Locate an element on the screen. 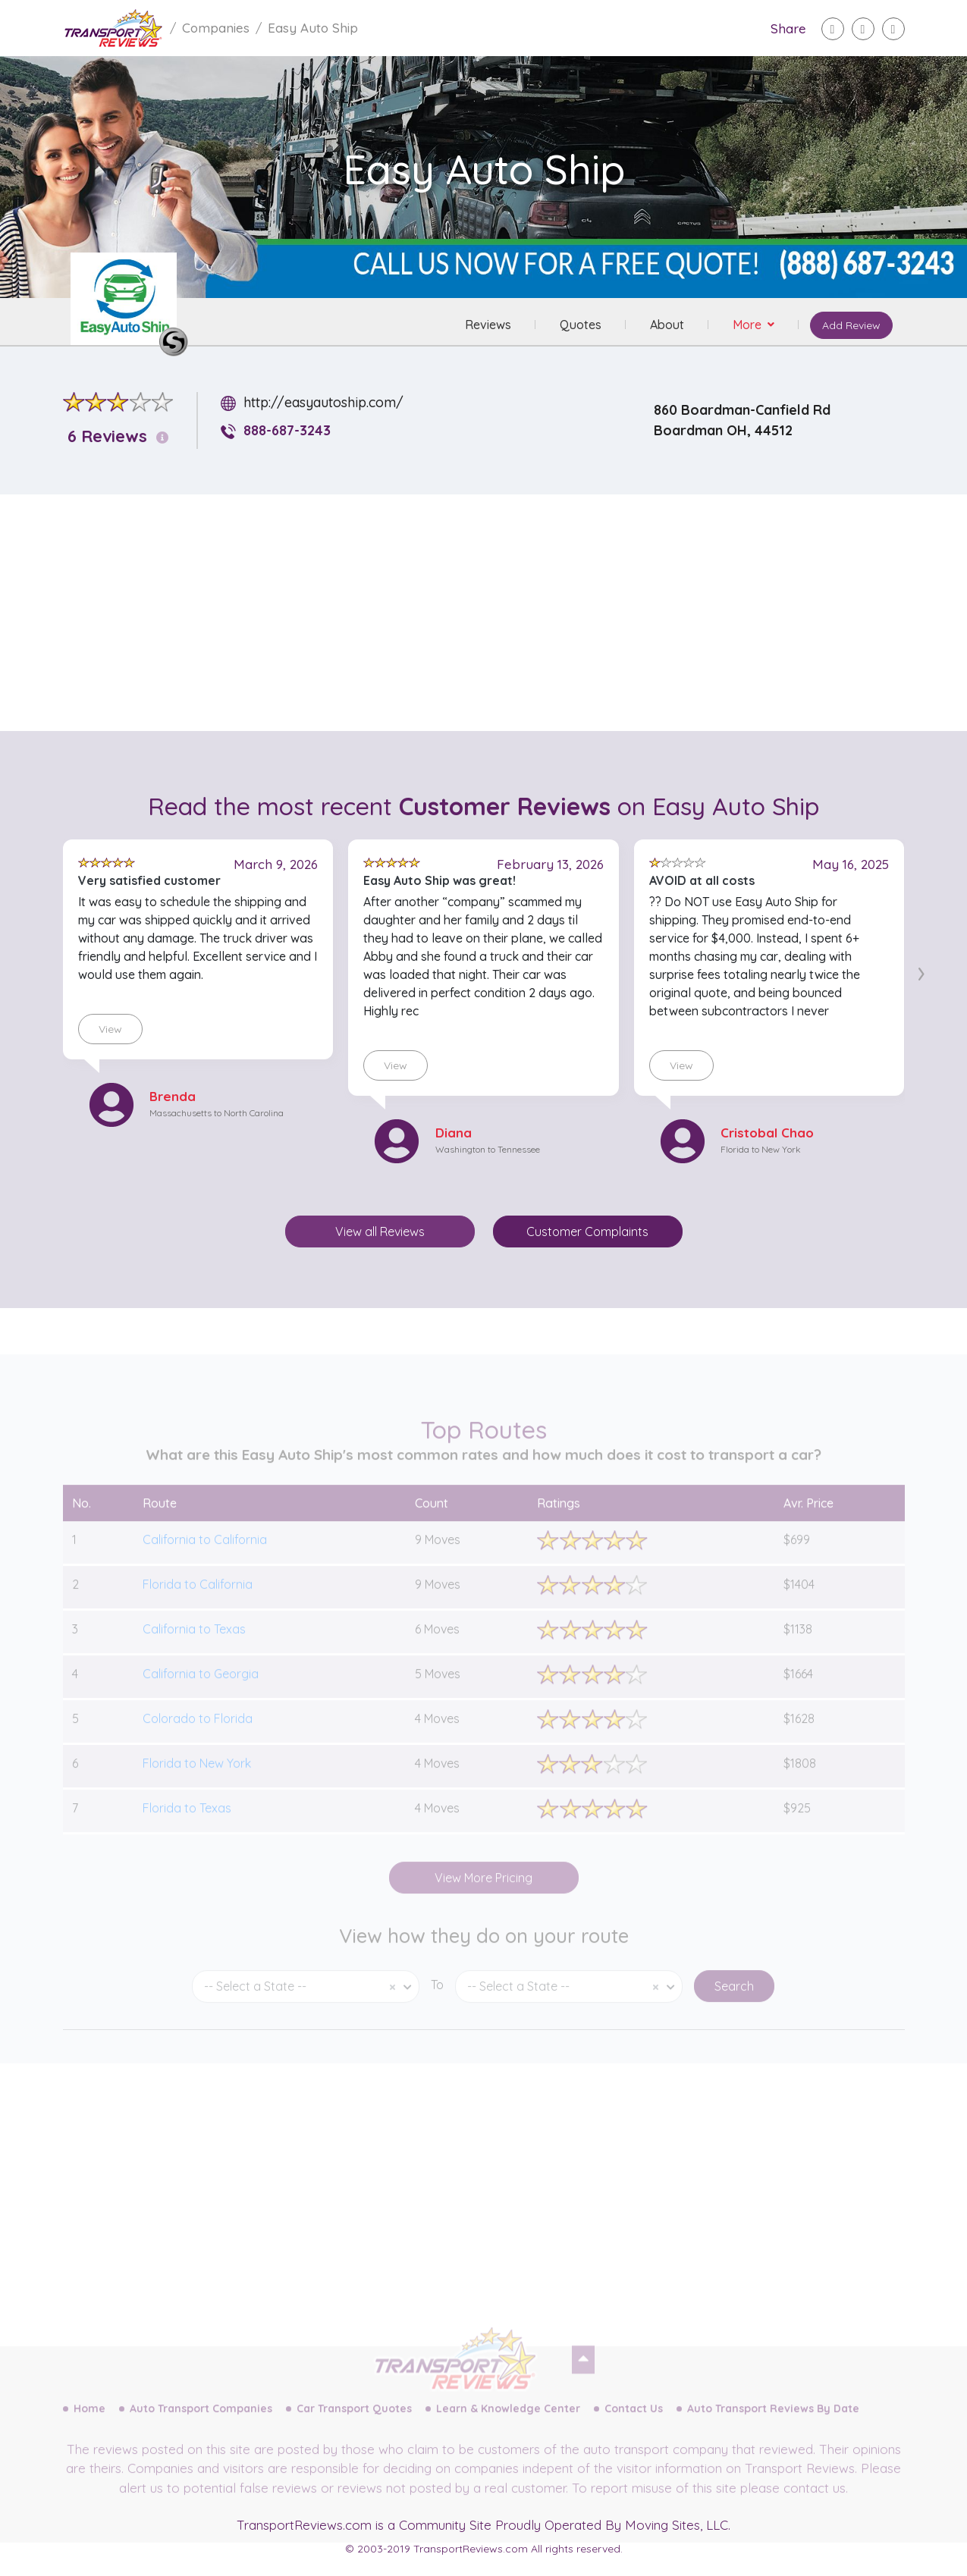 Image resolution: width=967 pixels, height=2576 pixels. Quotes is located at coordinates (580, 324).